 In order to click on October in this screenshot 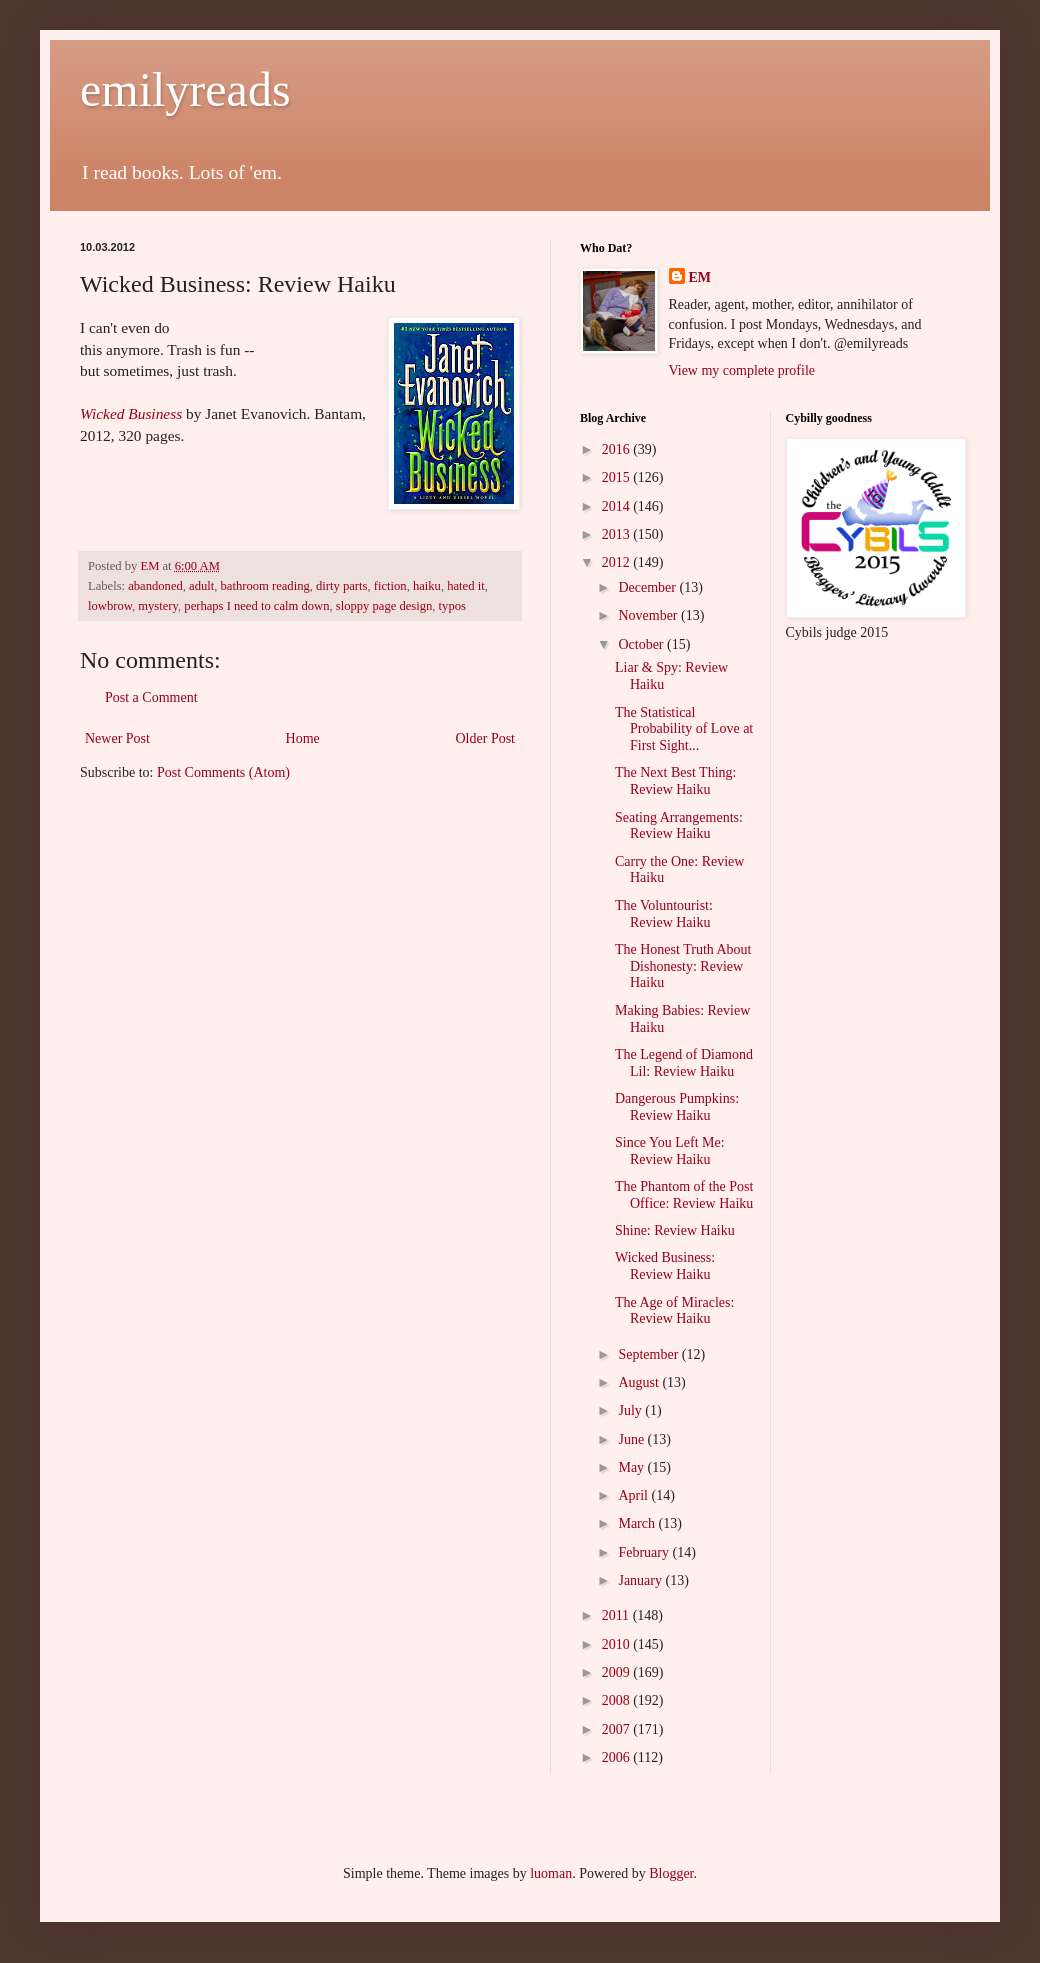, I will do `click(642, 644)`.